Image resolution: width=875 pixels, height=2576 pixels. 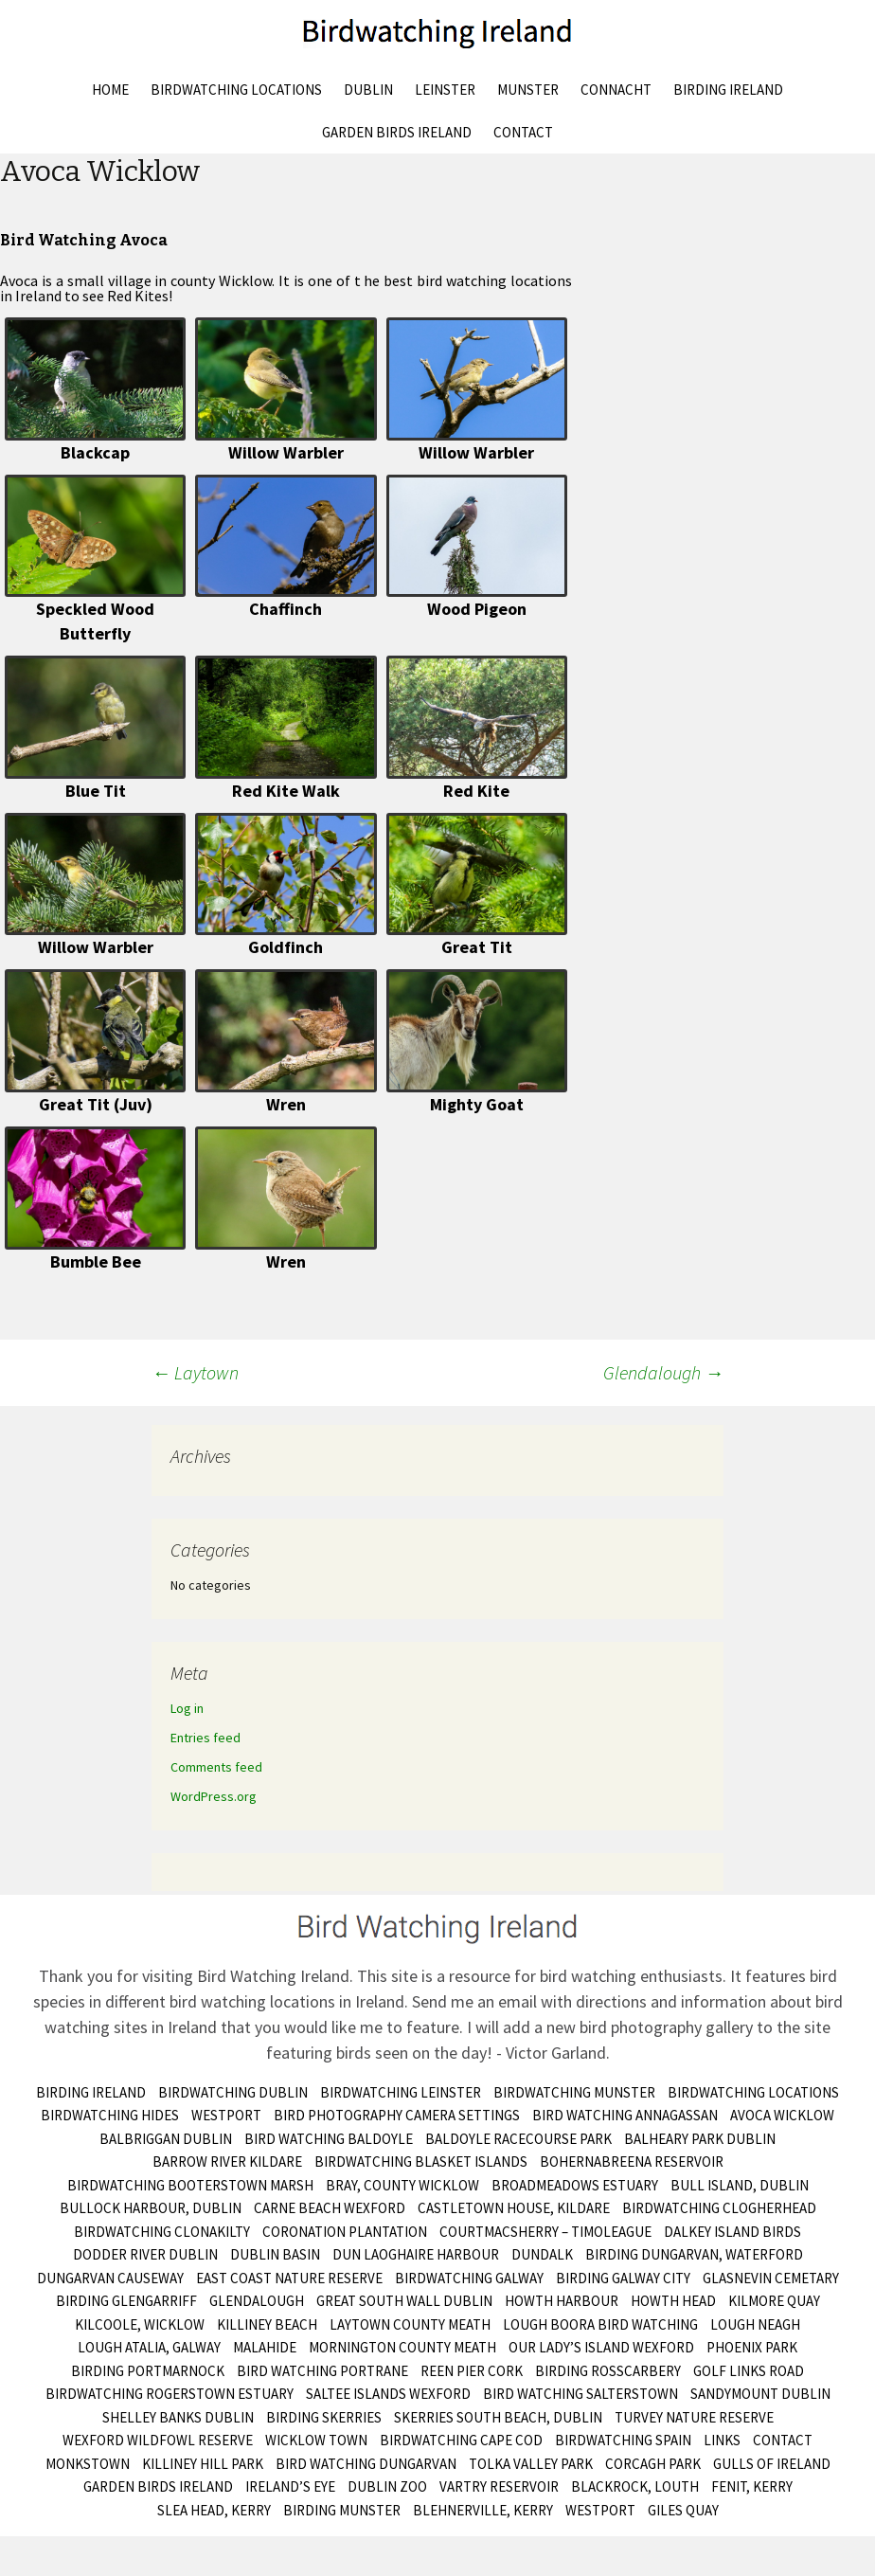 I want to click on Glasnevin Cemetary, so click(x=771, y=2278).